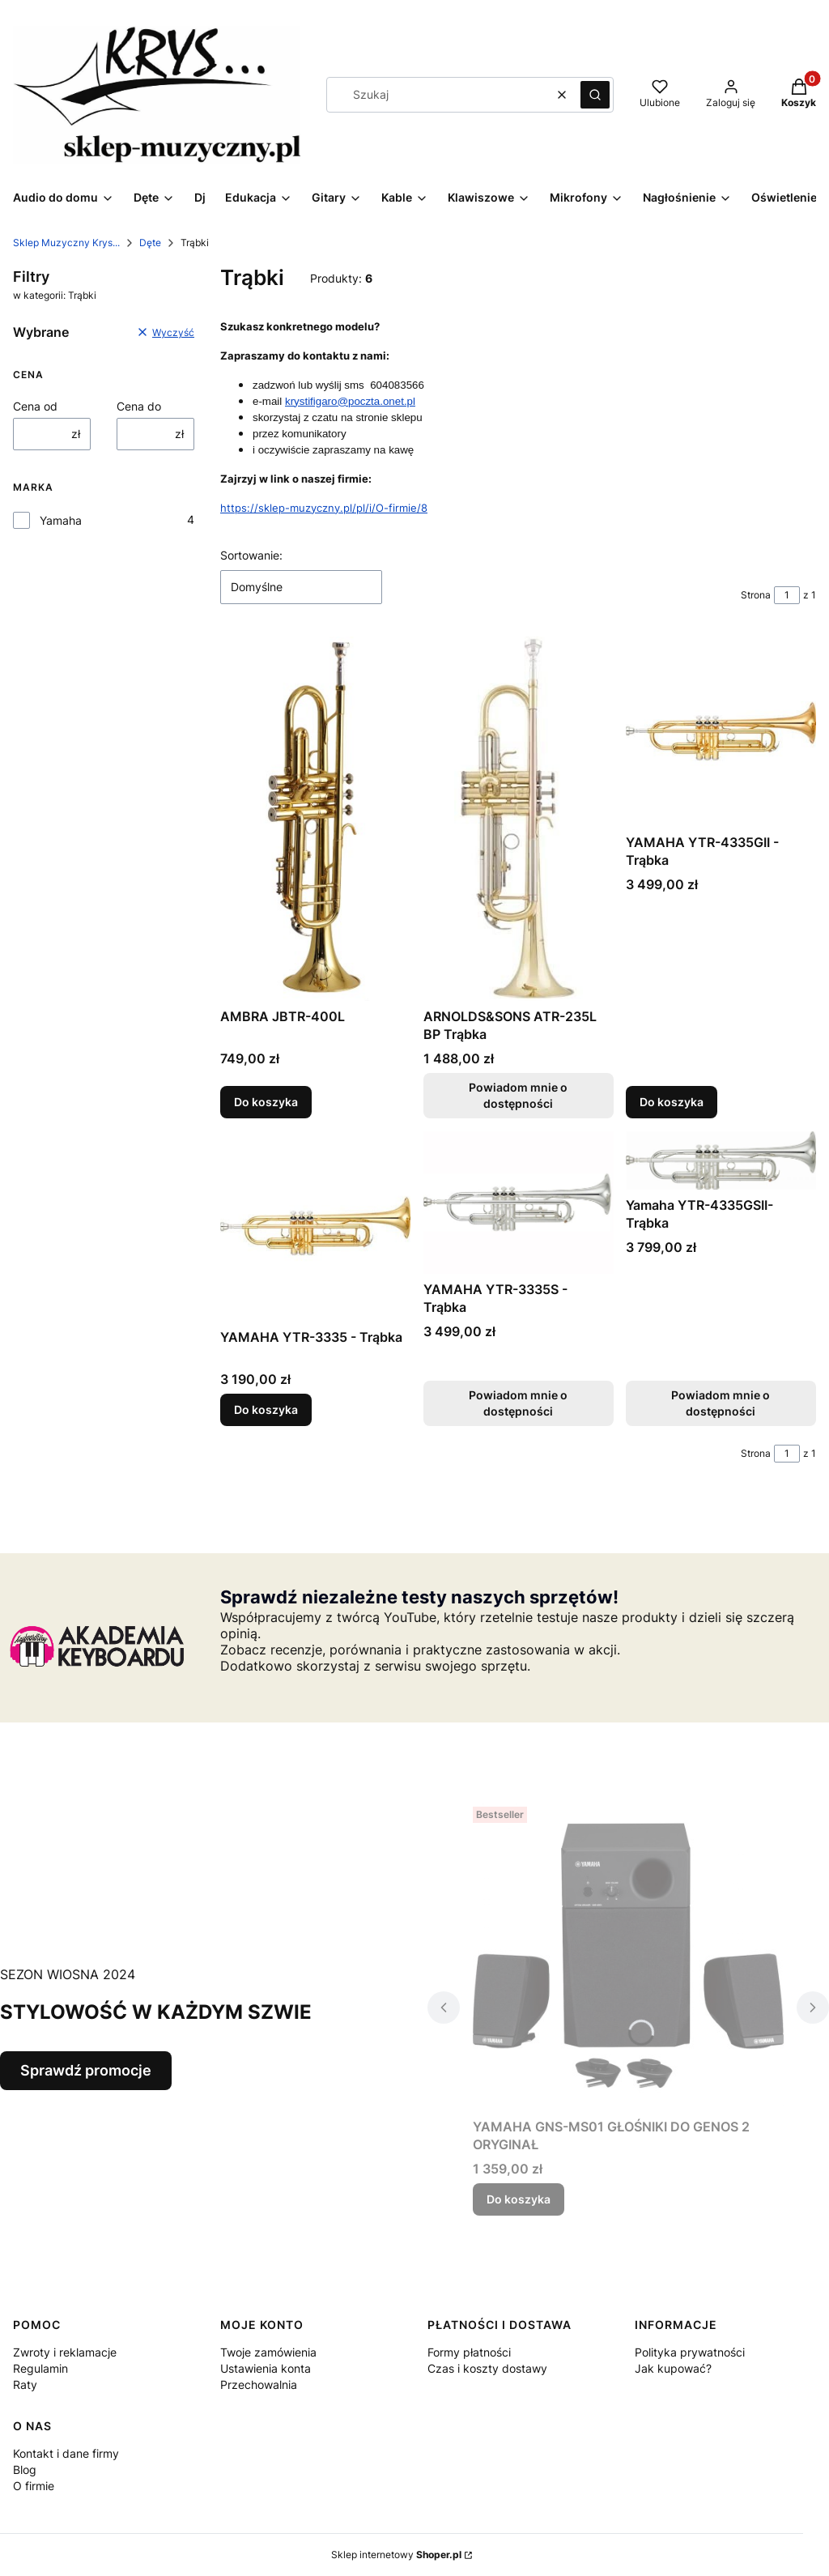 The image size is (829, 2576). I want to click on Czas i koszty dostawy, so click(487, 2368).